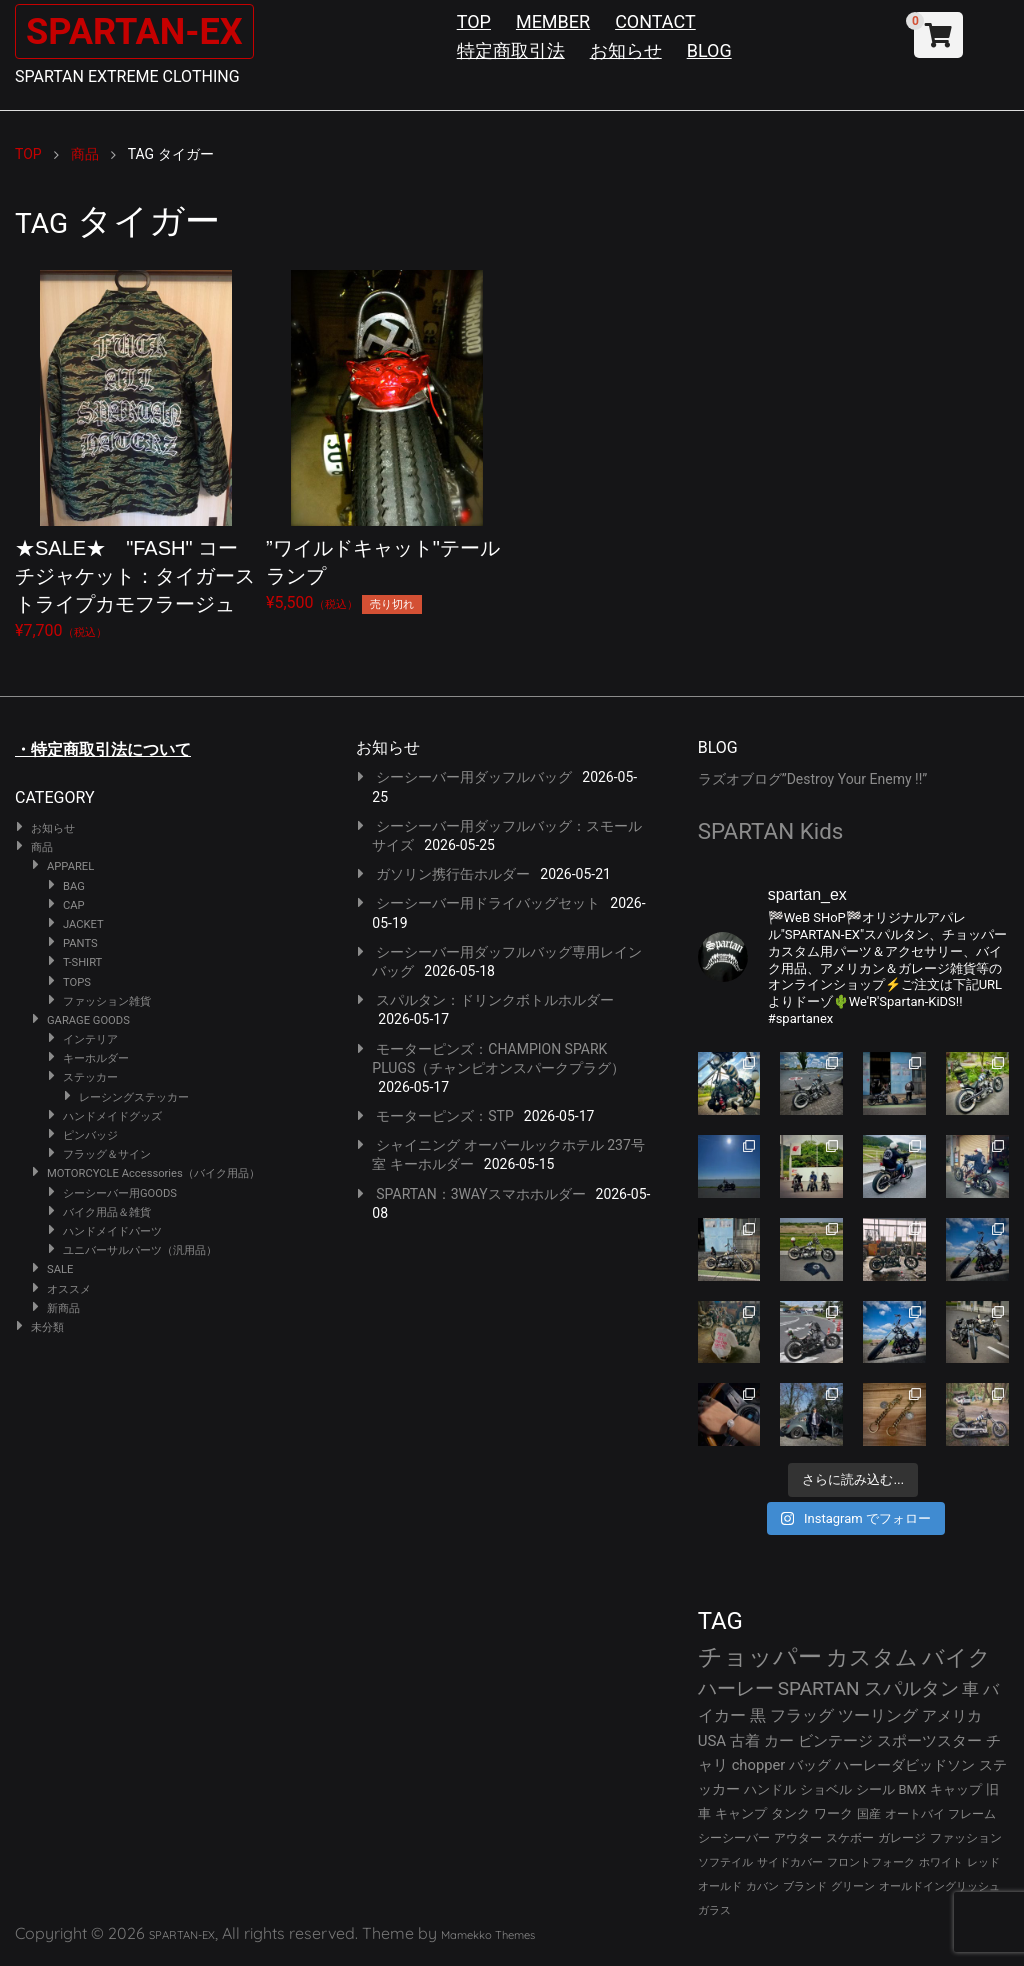 This screenshot has height=1966, width=1024. I want to click on ステッカー, so click(90, 1077).